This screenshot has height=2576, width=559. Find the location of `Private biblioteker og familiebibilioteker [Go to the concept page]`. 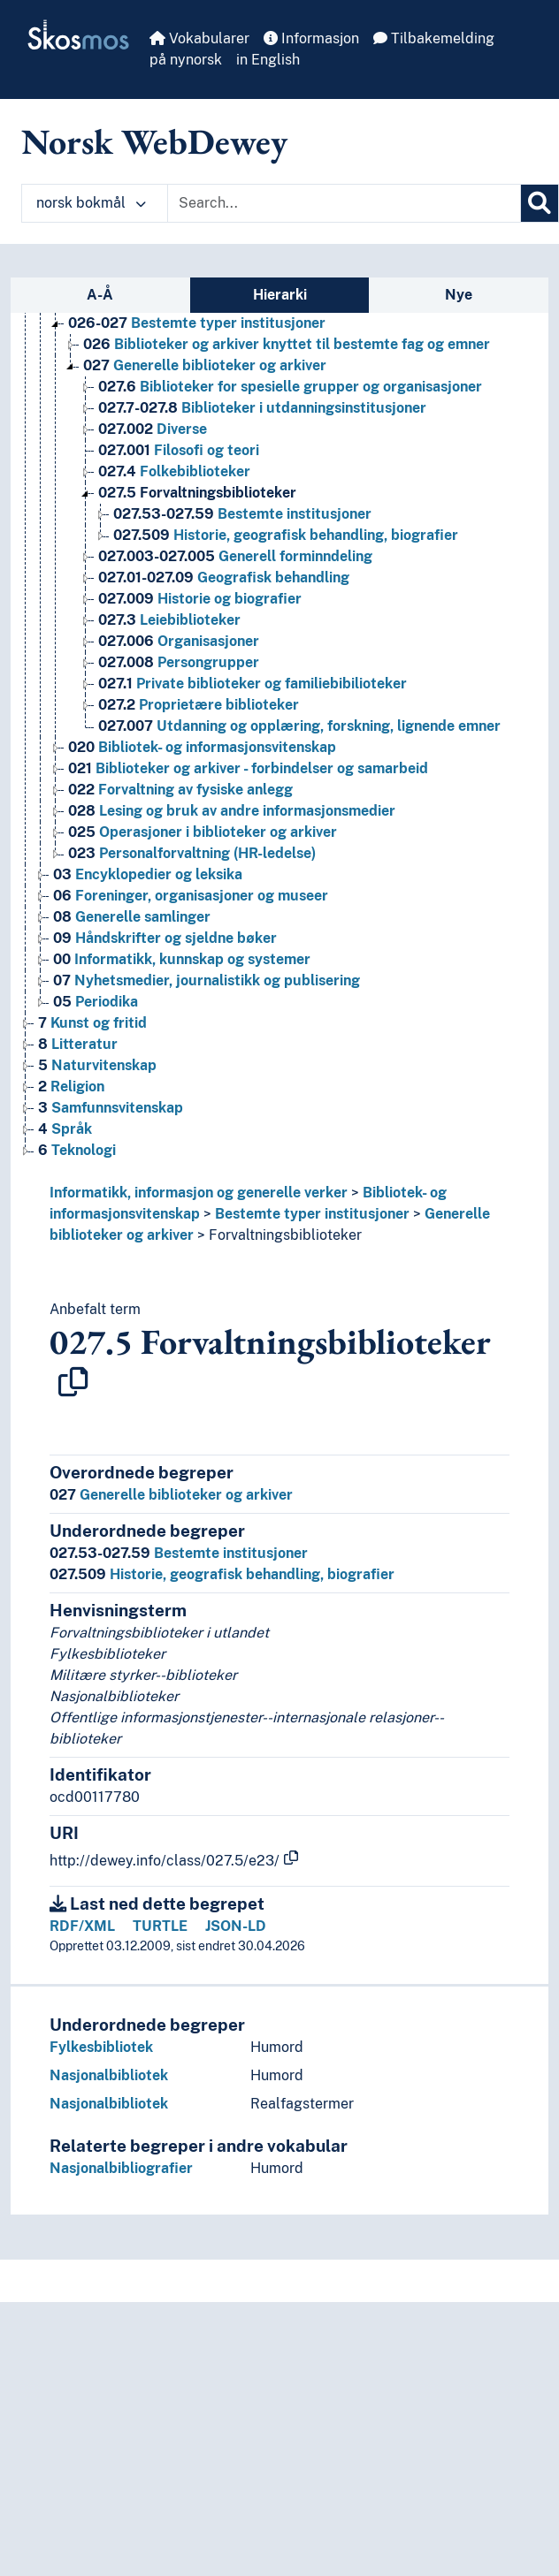

Private biblioteker og familiebibilioteker [Go to the concept page] is located at coordinates (252, 683).